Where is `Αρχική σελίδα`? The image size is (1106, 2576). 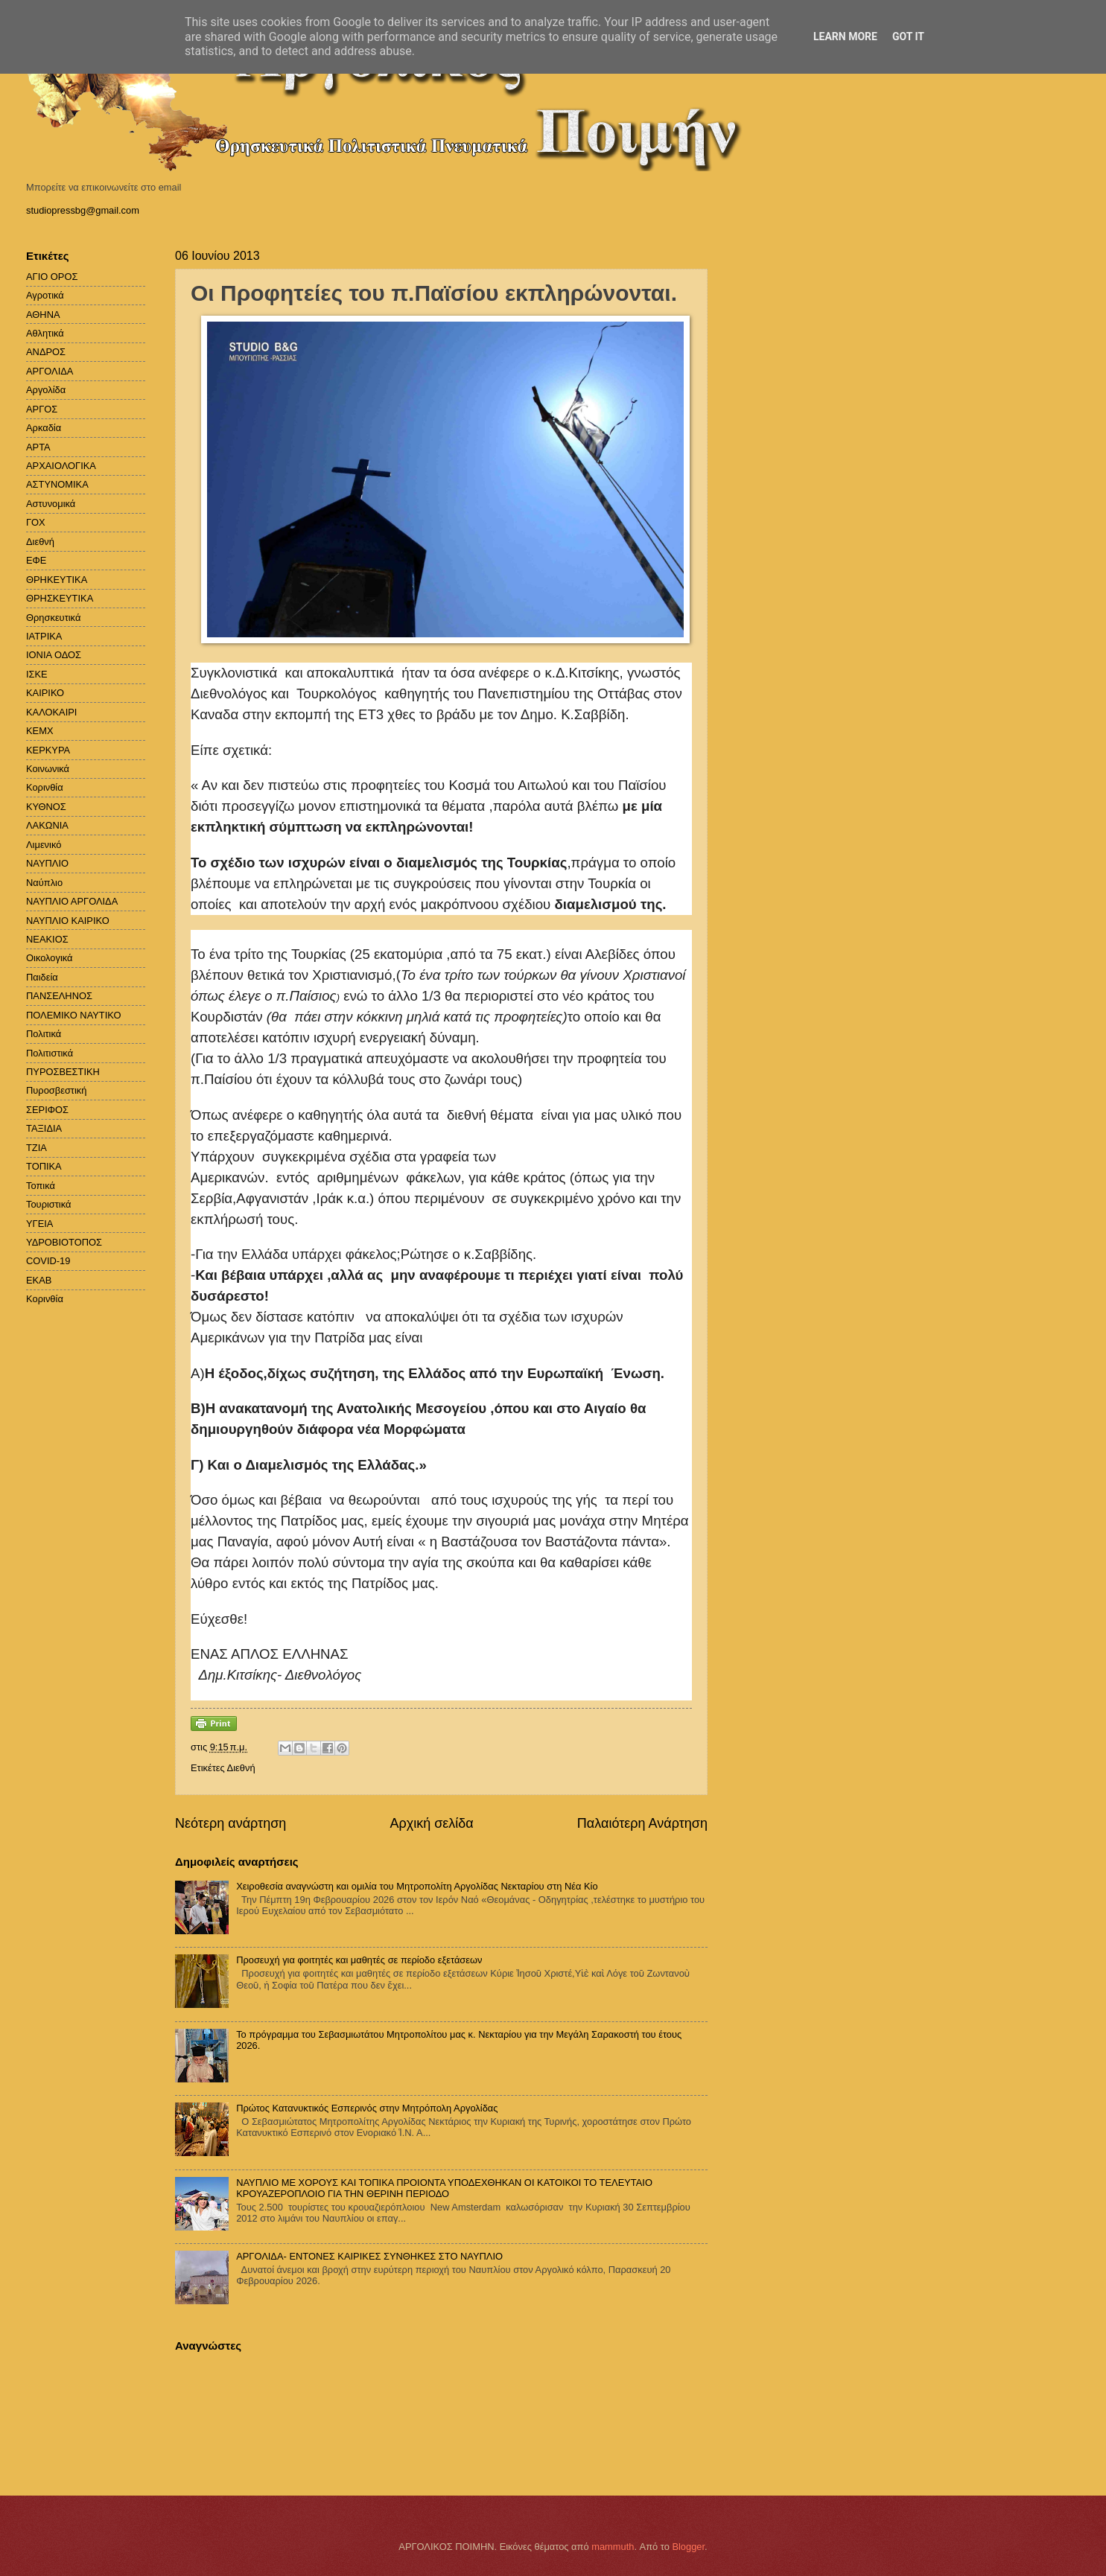 Αρχική σελίδα is located at coordinates (431, 1823).